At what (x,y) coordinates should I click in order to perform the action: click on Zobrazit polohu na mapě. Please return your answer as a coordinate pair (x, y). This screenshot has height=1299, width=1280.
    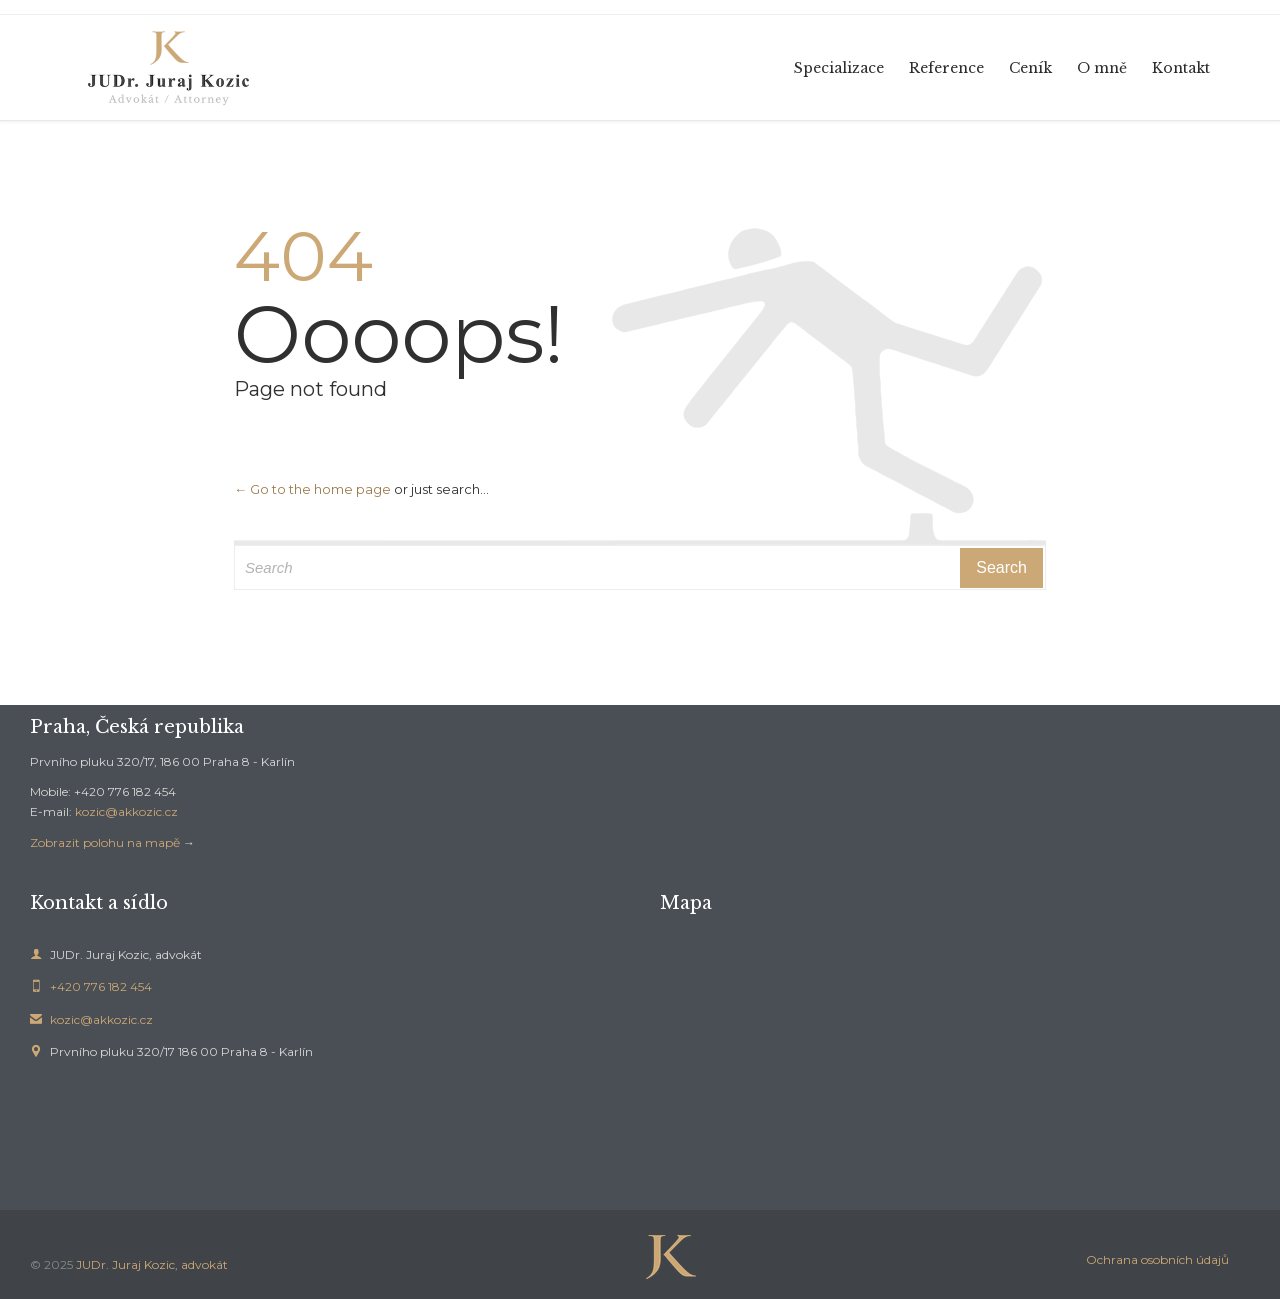
    Looking at the image, I should click on (105, 842).